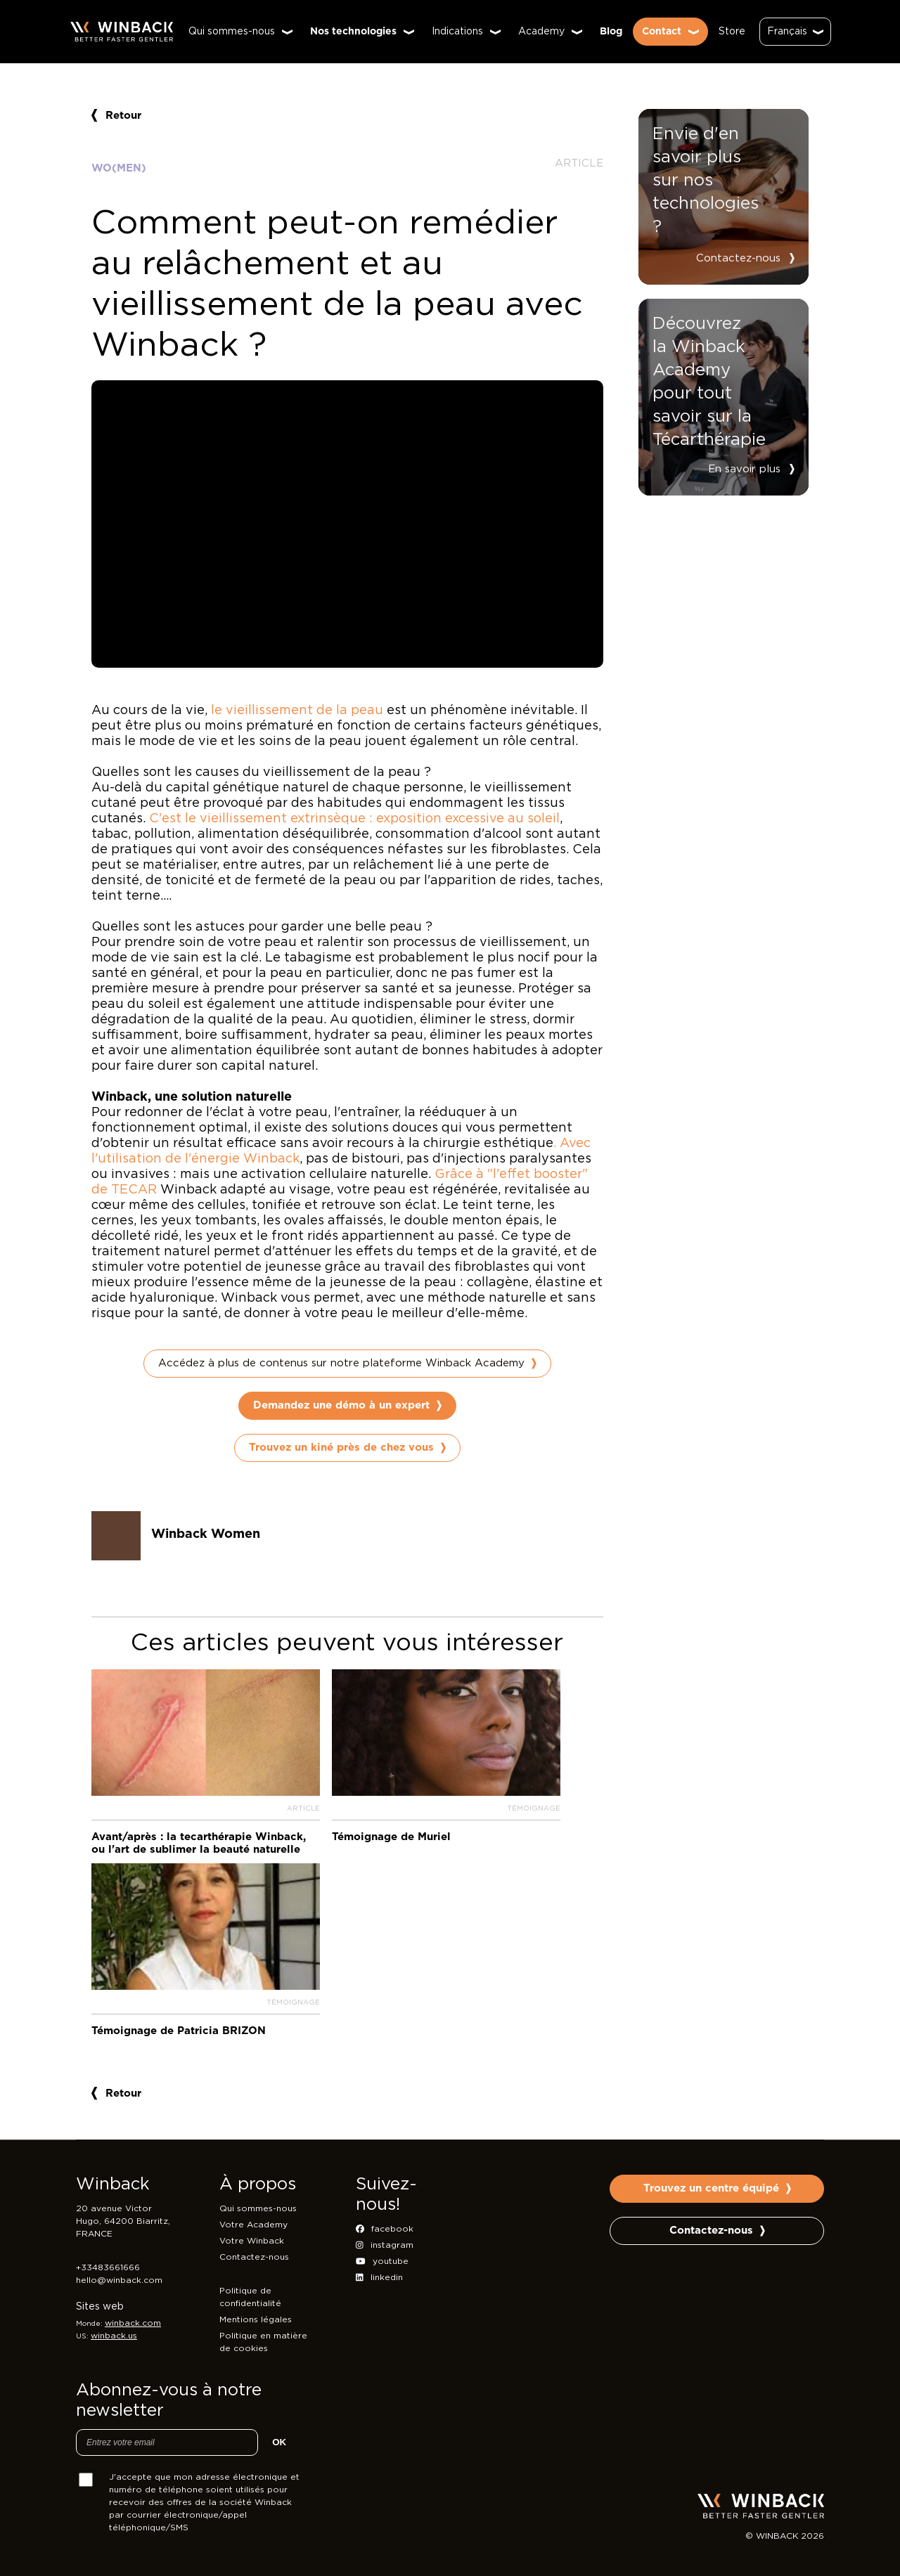 Image resolution: width=900 pixels, height=2576 pixels. What do you see at coordinates (250, 2297) in the screenshot?
I see `Politique de confidentialité` at bounding box center [250, 2297].